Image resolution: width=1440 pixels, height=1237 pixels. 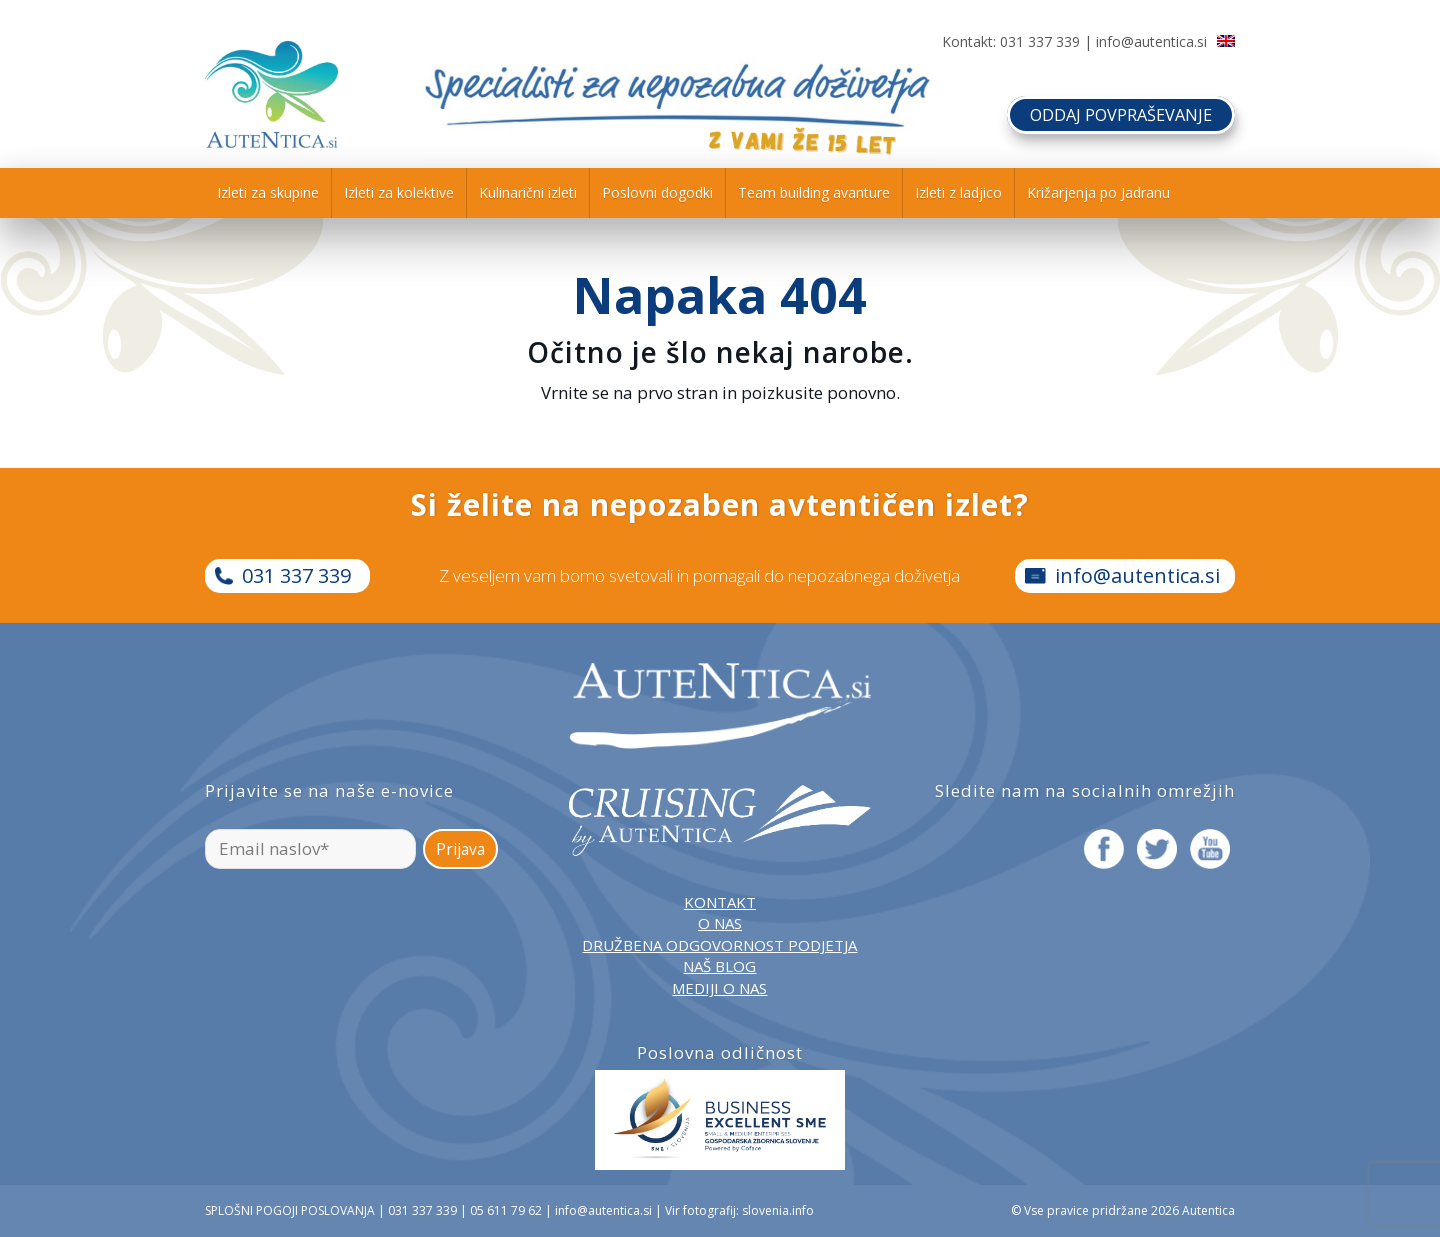 I want to click on 031 337 339, so click(x=1040, y=41).